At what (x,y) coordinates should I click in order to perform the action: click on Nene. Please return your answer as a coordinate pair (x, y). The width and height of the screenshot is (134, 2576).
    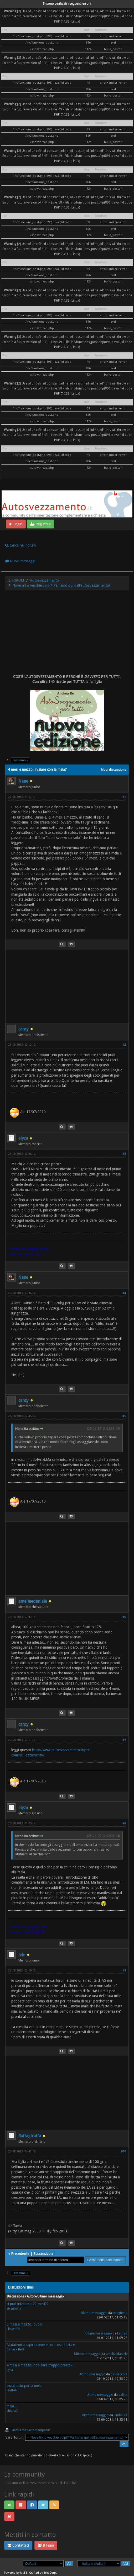
    Looking at the image, I should click on (23, 781).